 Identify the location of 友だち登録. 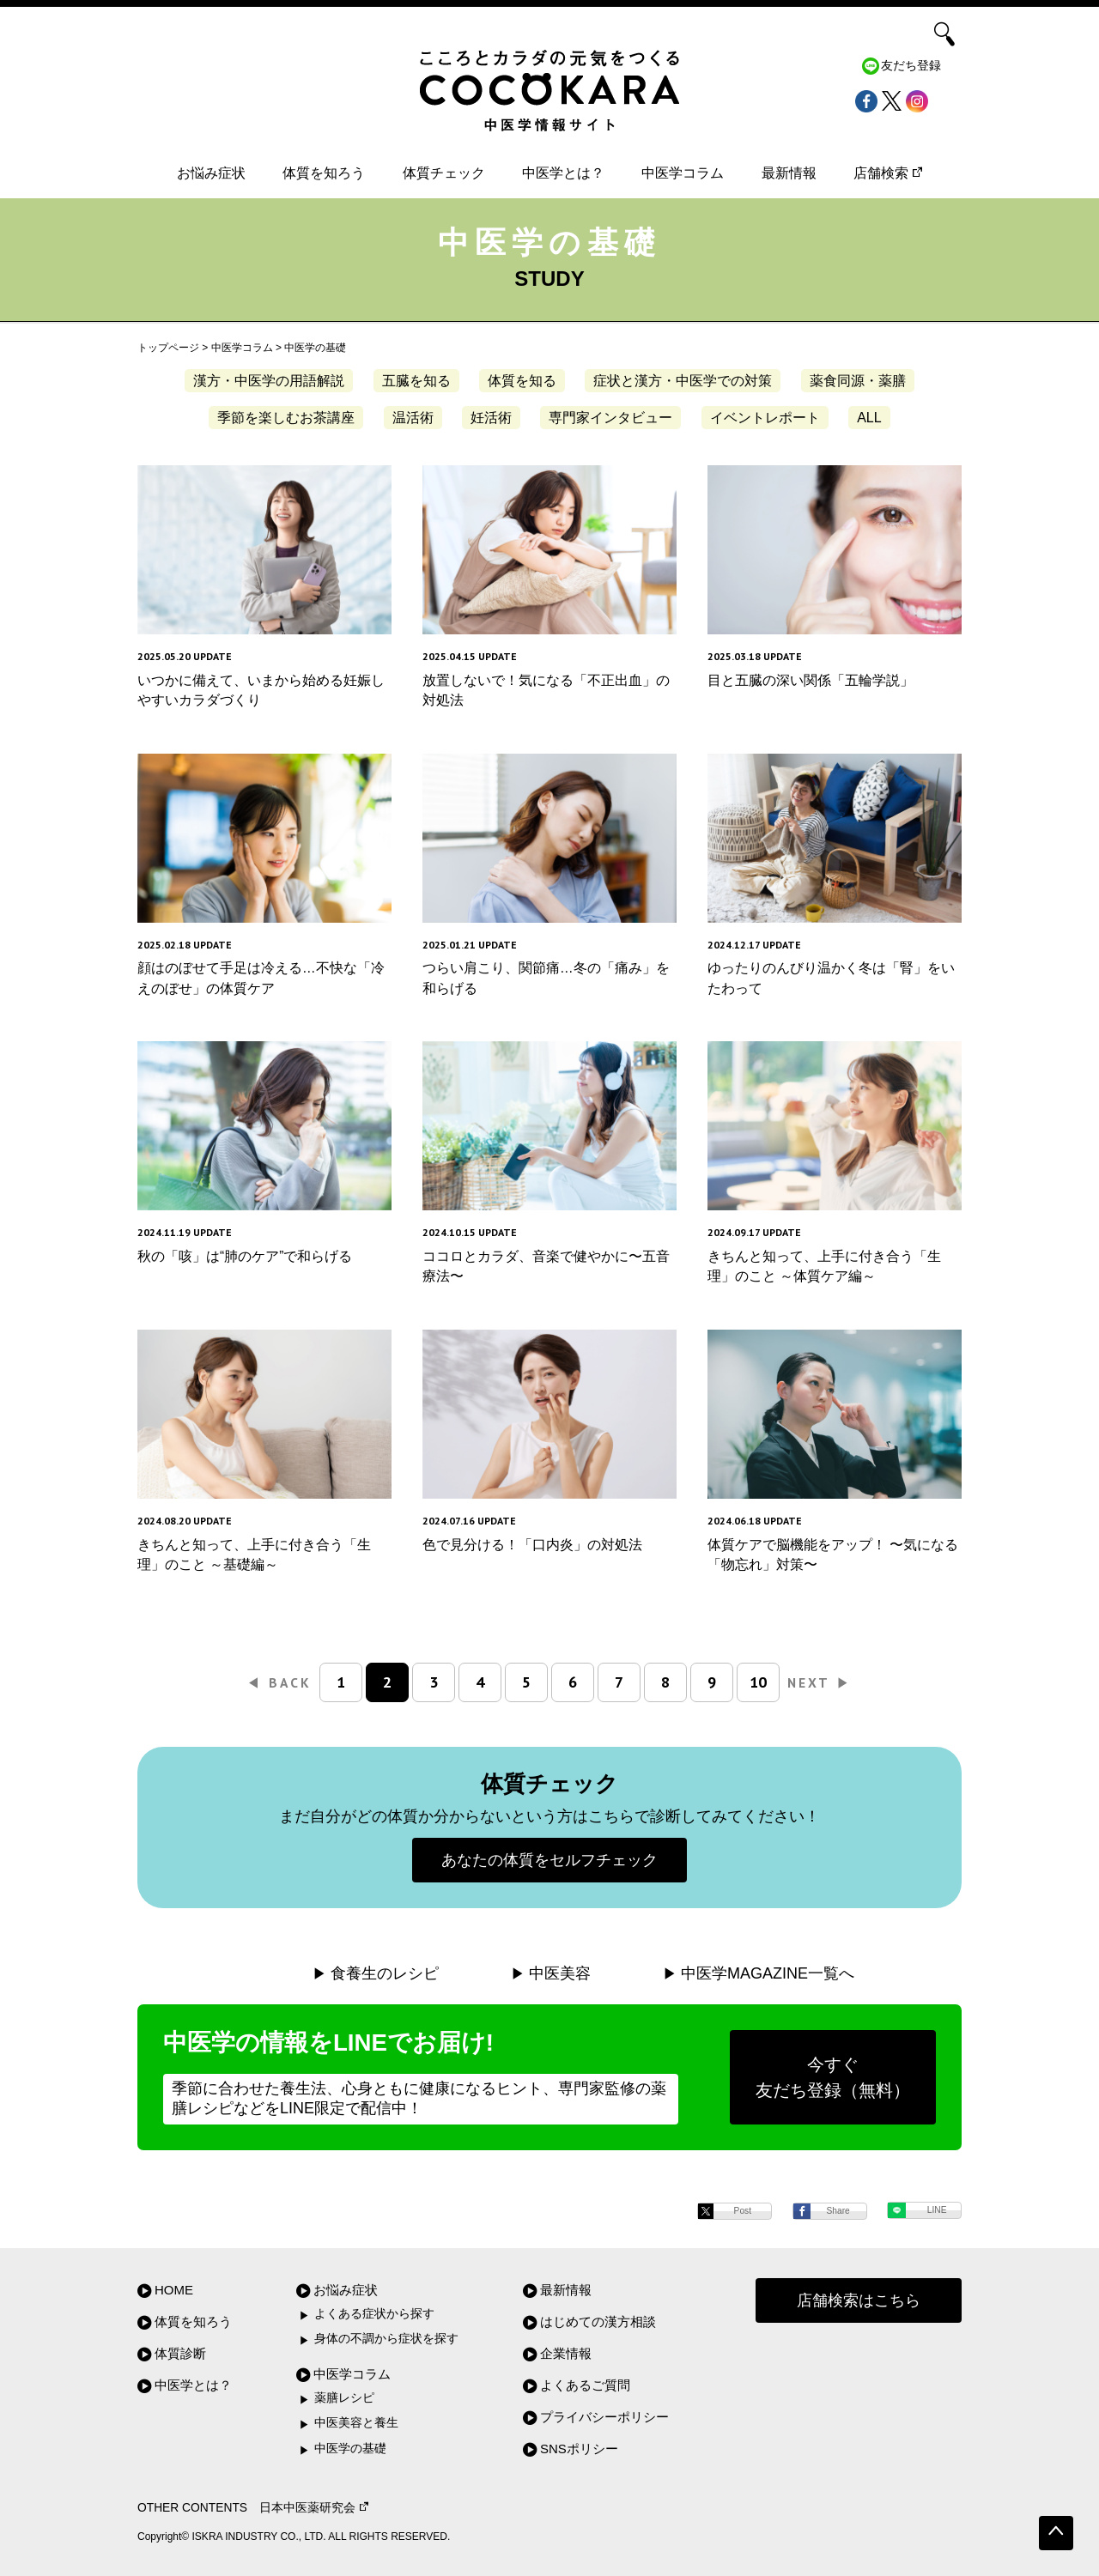
(911, 65).